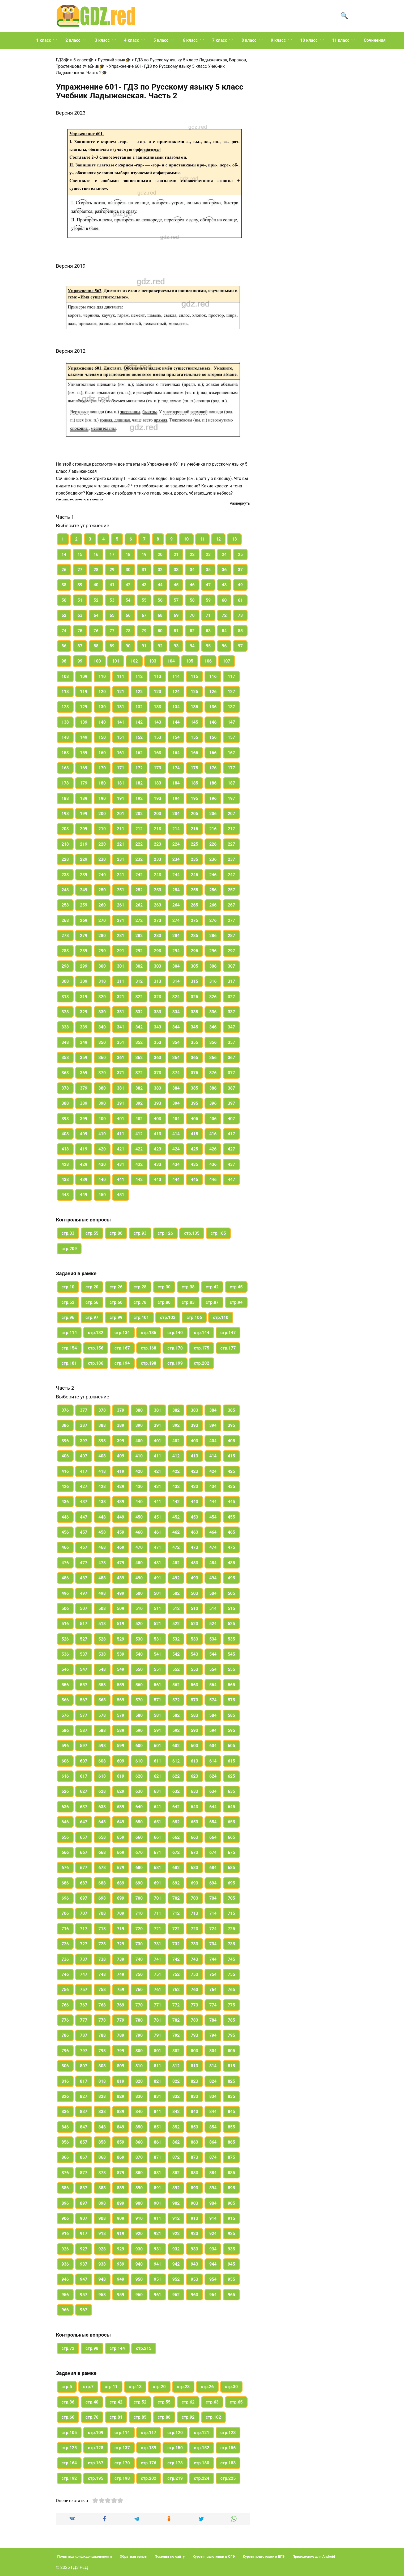  Describe the element at coordinates (83, 981) in the screenshot. I see `309` at that location.